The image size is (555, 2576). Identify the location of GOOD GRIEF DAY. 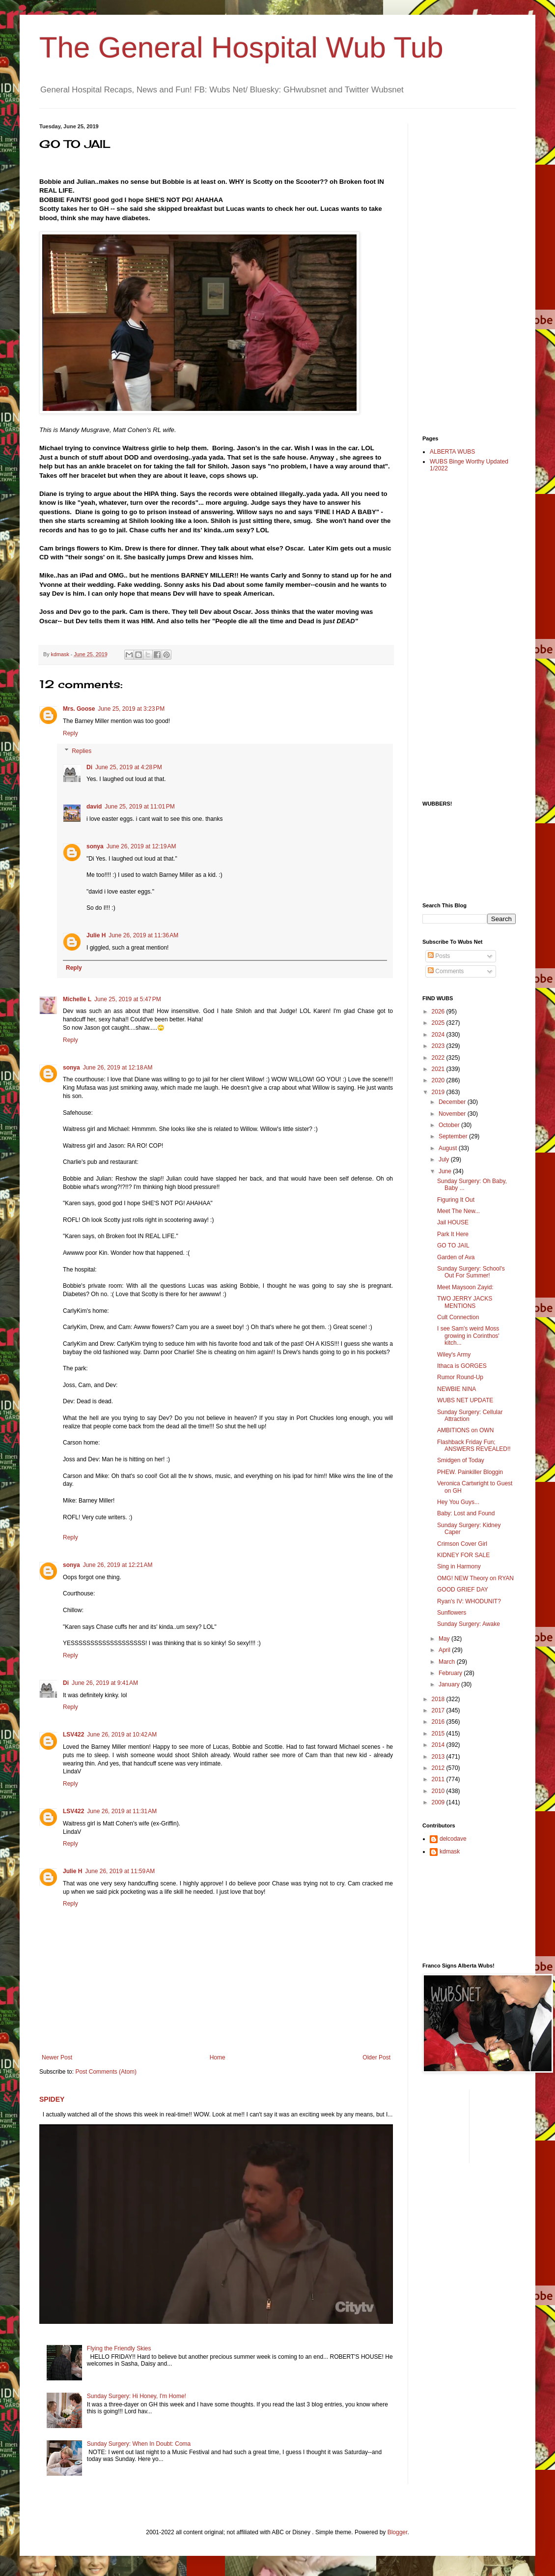
(462, 1589).